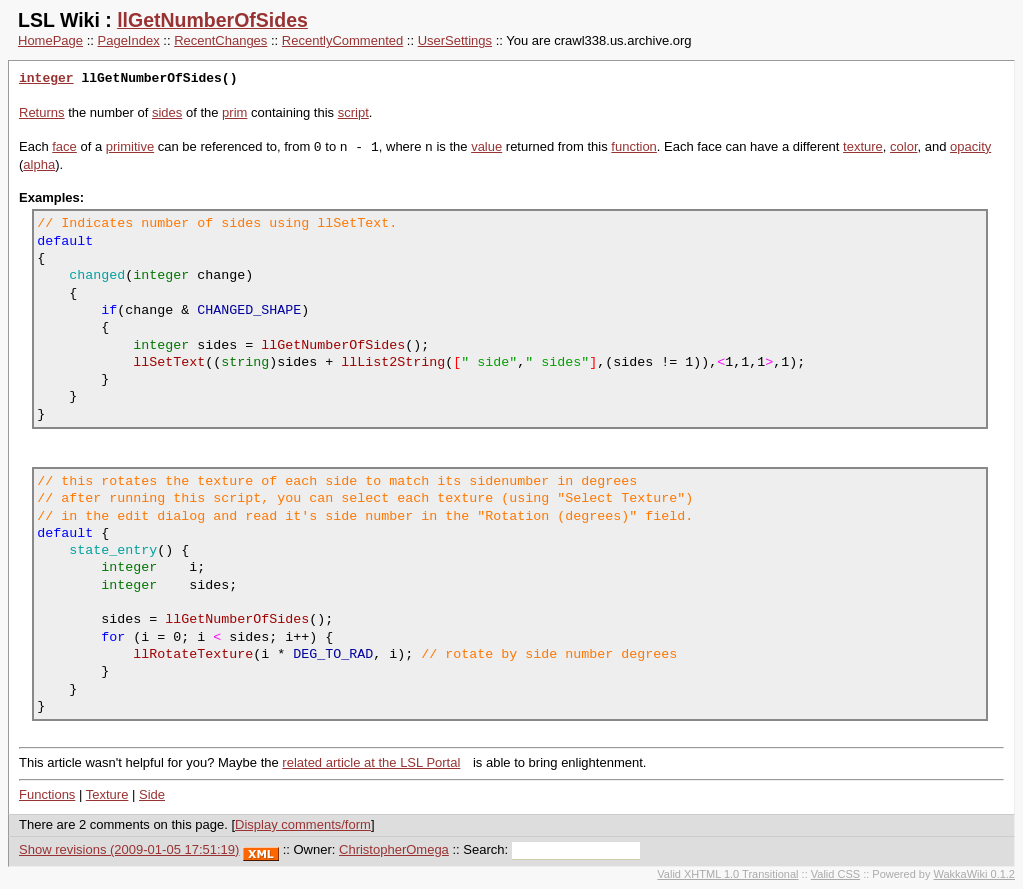 The image size is (1023, 889). Describe the element at coordinates (249, 310) in the screenshot. I see `CHANGED_SHAPE` at that location.